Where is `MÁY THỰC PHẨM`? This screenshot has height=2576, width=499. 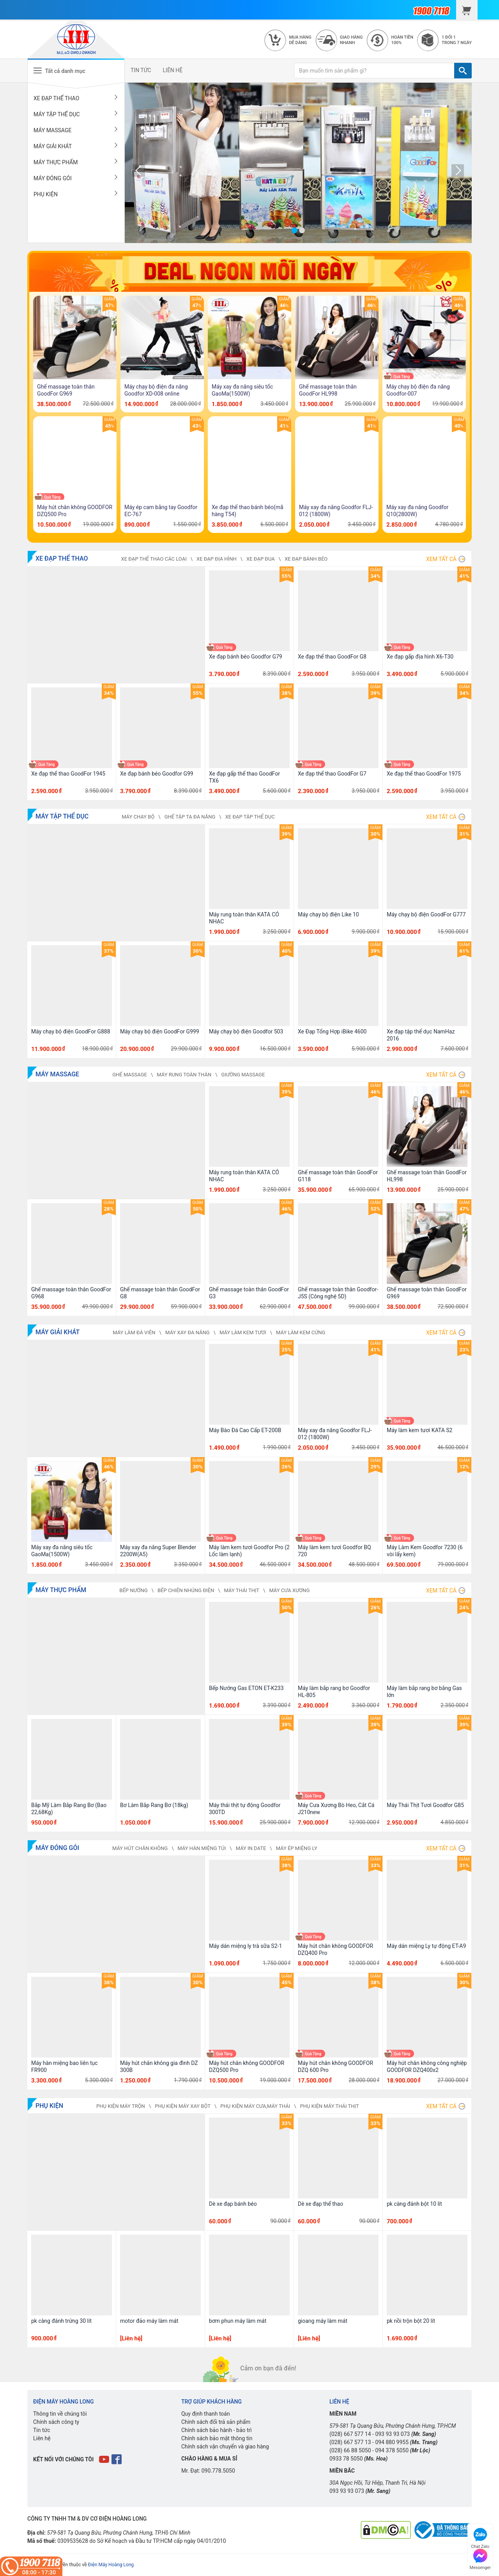 MÁY THỰC PHẨM is located at coordinates (76, 161).